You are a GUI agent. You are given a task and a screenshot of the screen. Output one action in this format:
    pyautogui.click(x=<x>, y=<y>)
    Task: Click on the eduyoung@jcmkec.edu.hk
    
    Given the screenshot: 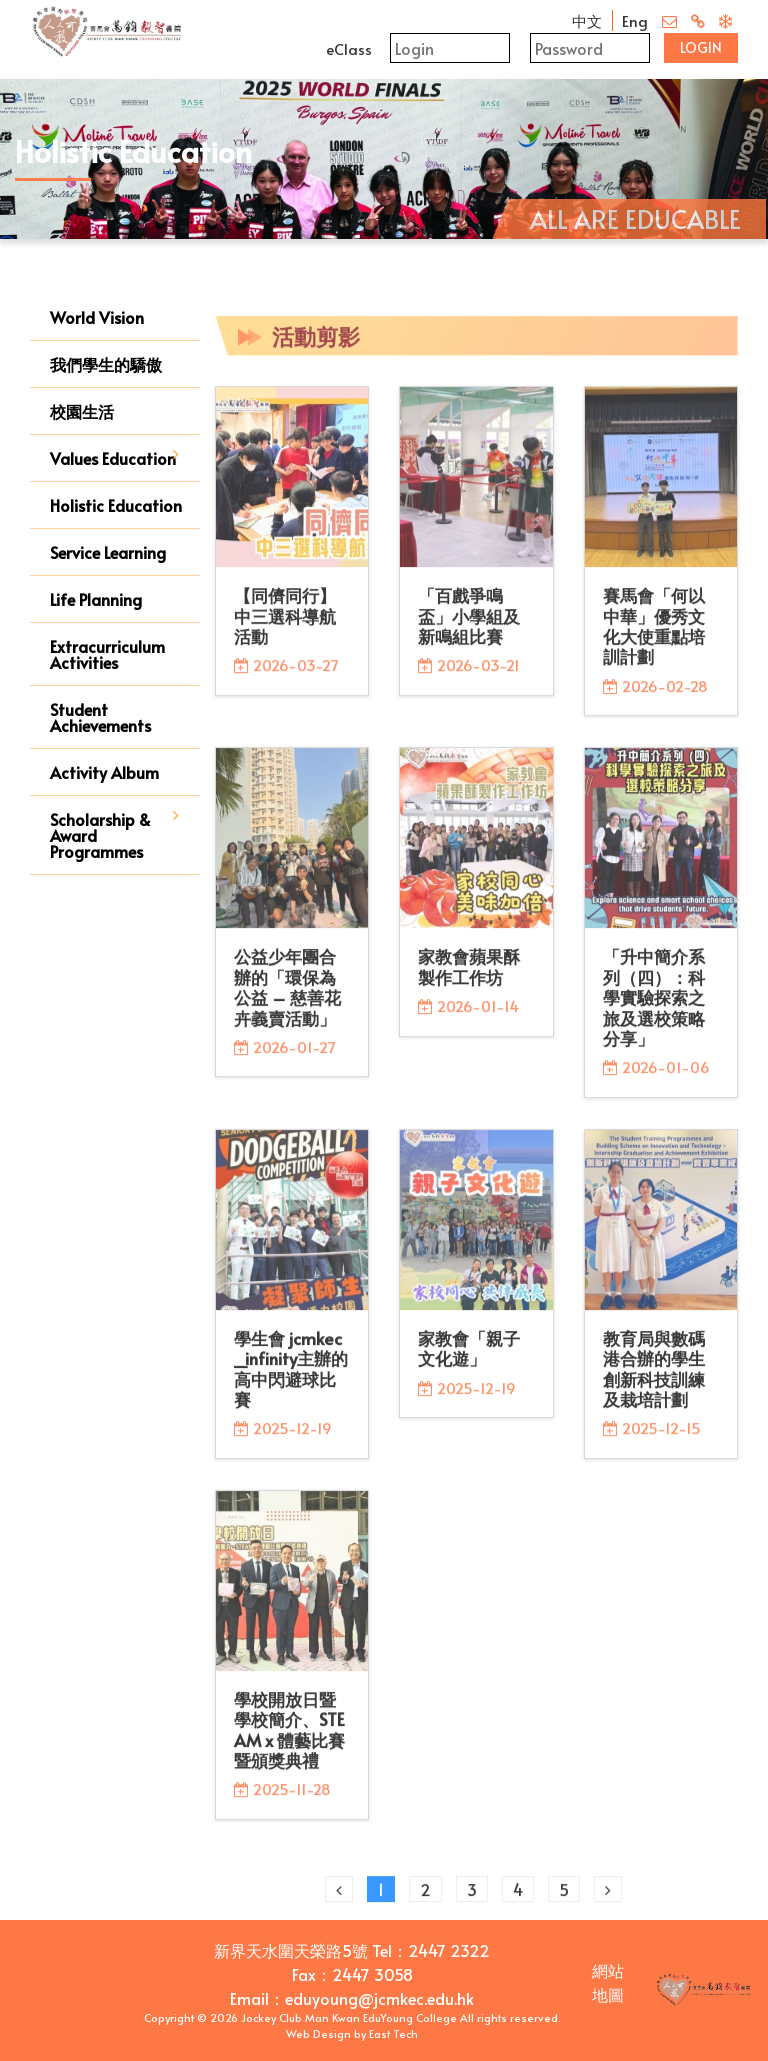 What is the action you would take?
    pyautogui.click(x=379, y=1998)
    